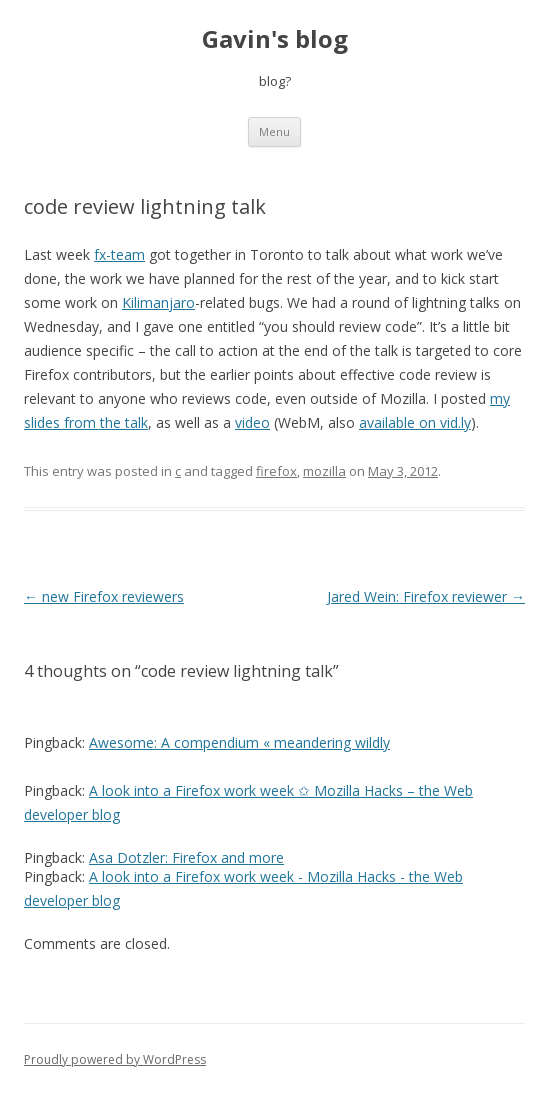  I want to click on Gavin's blog, so click(275, 39).